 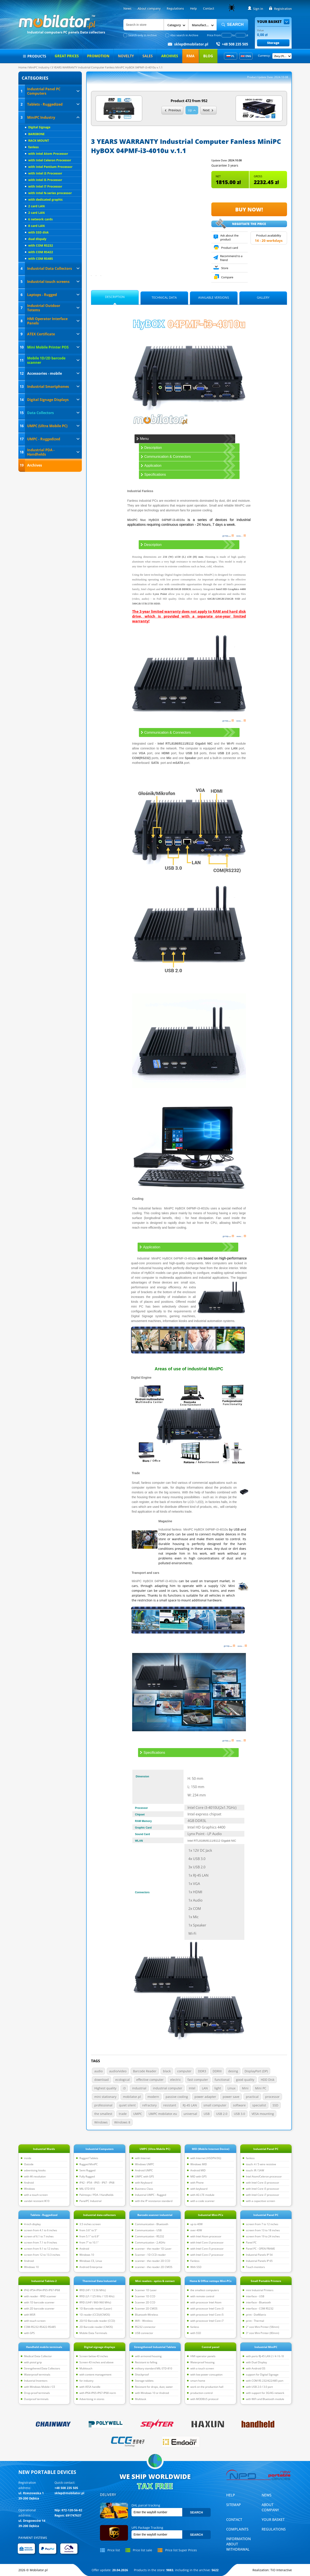 What do you see at coordinates (38, 140) in the screenshot?
I see `RACK MOUNT` at bounding box center [38, 140].